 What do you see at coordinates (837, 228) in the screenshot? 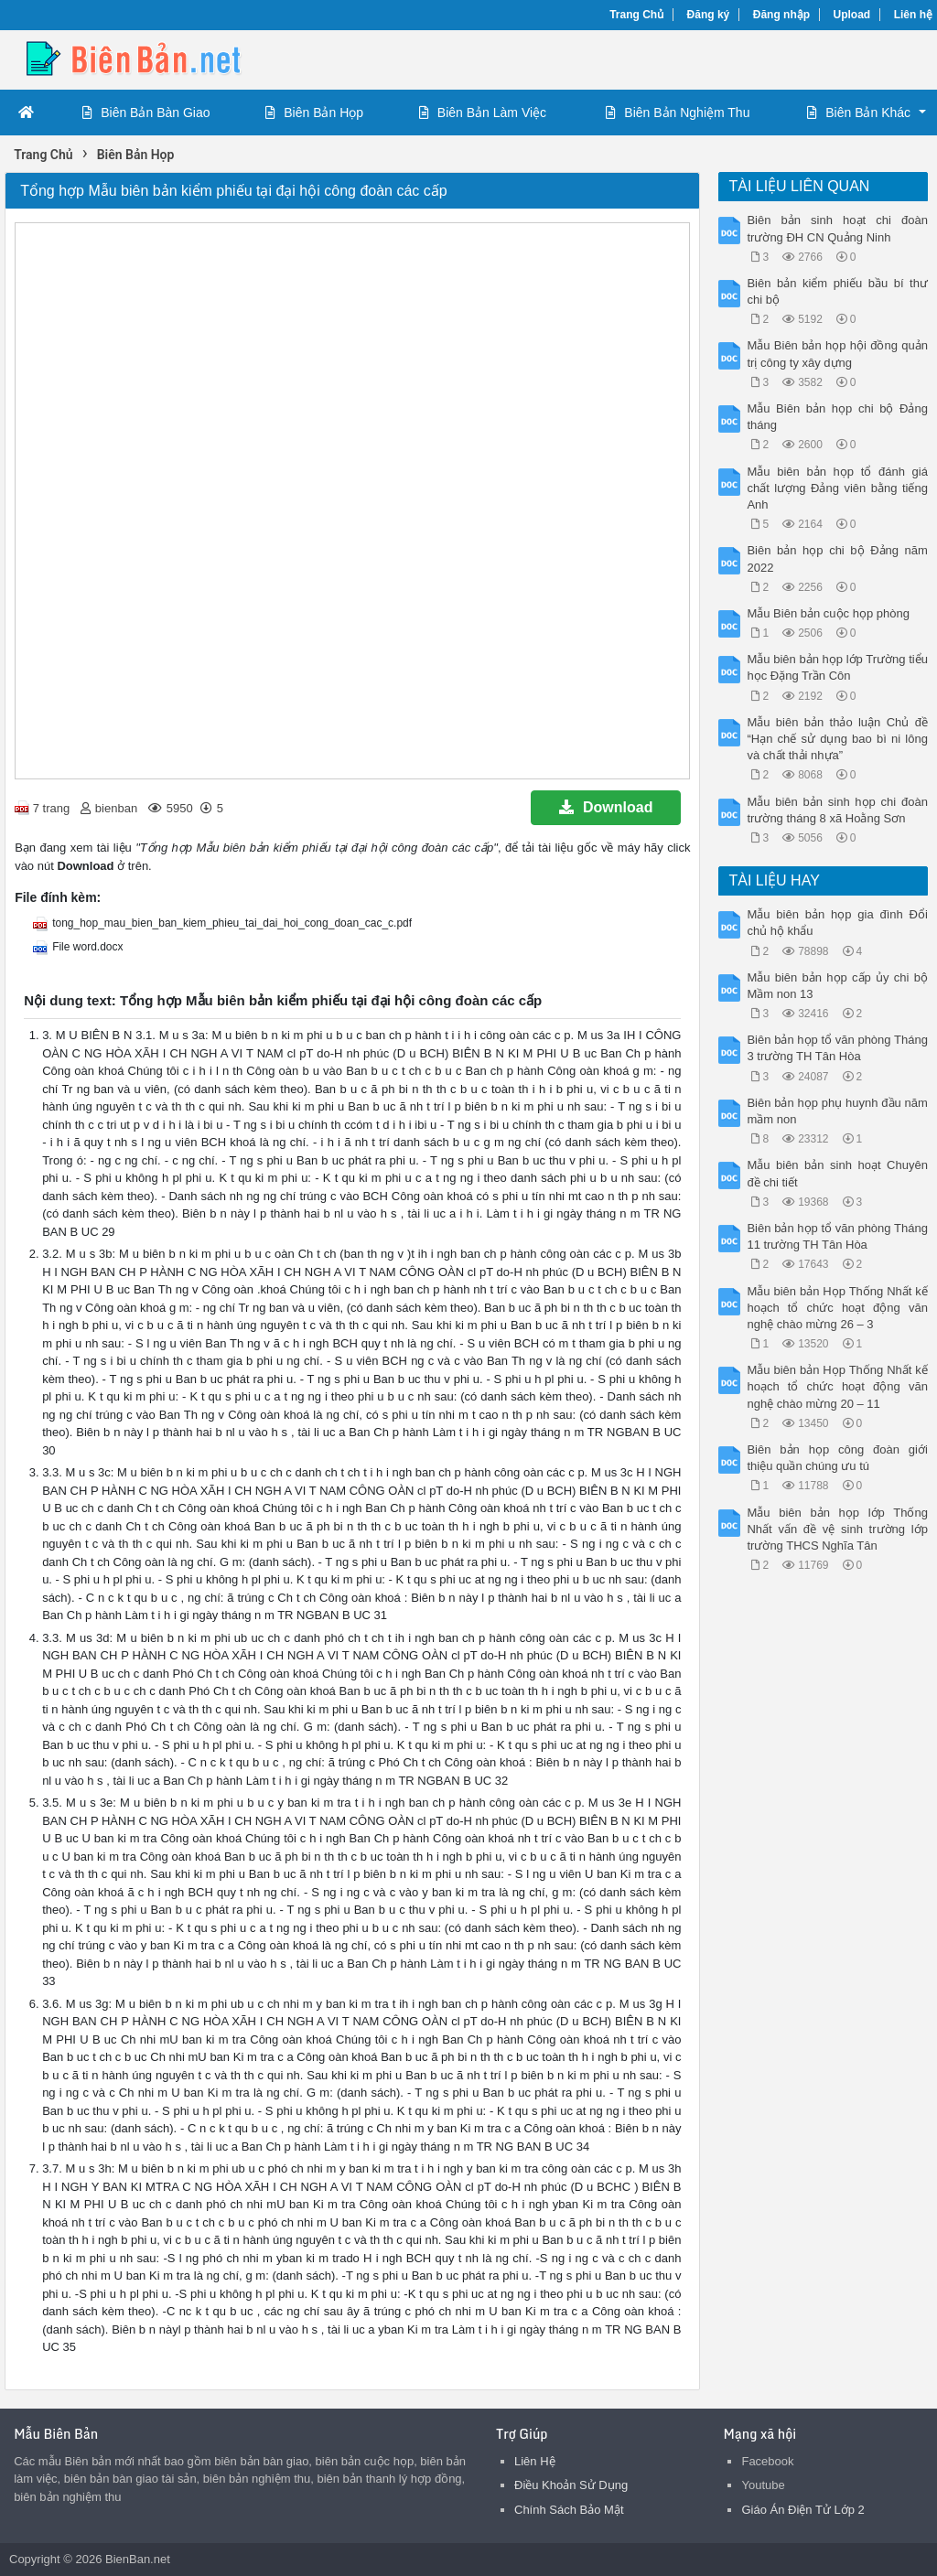
I see `Biên bản sinh hoạt chi đoàn trường ĐH CN Quảng Ninh` at bounding box center [837, 228].